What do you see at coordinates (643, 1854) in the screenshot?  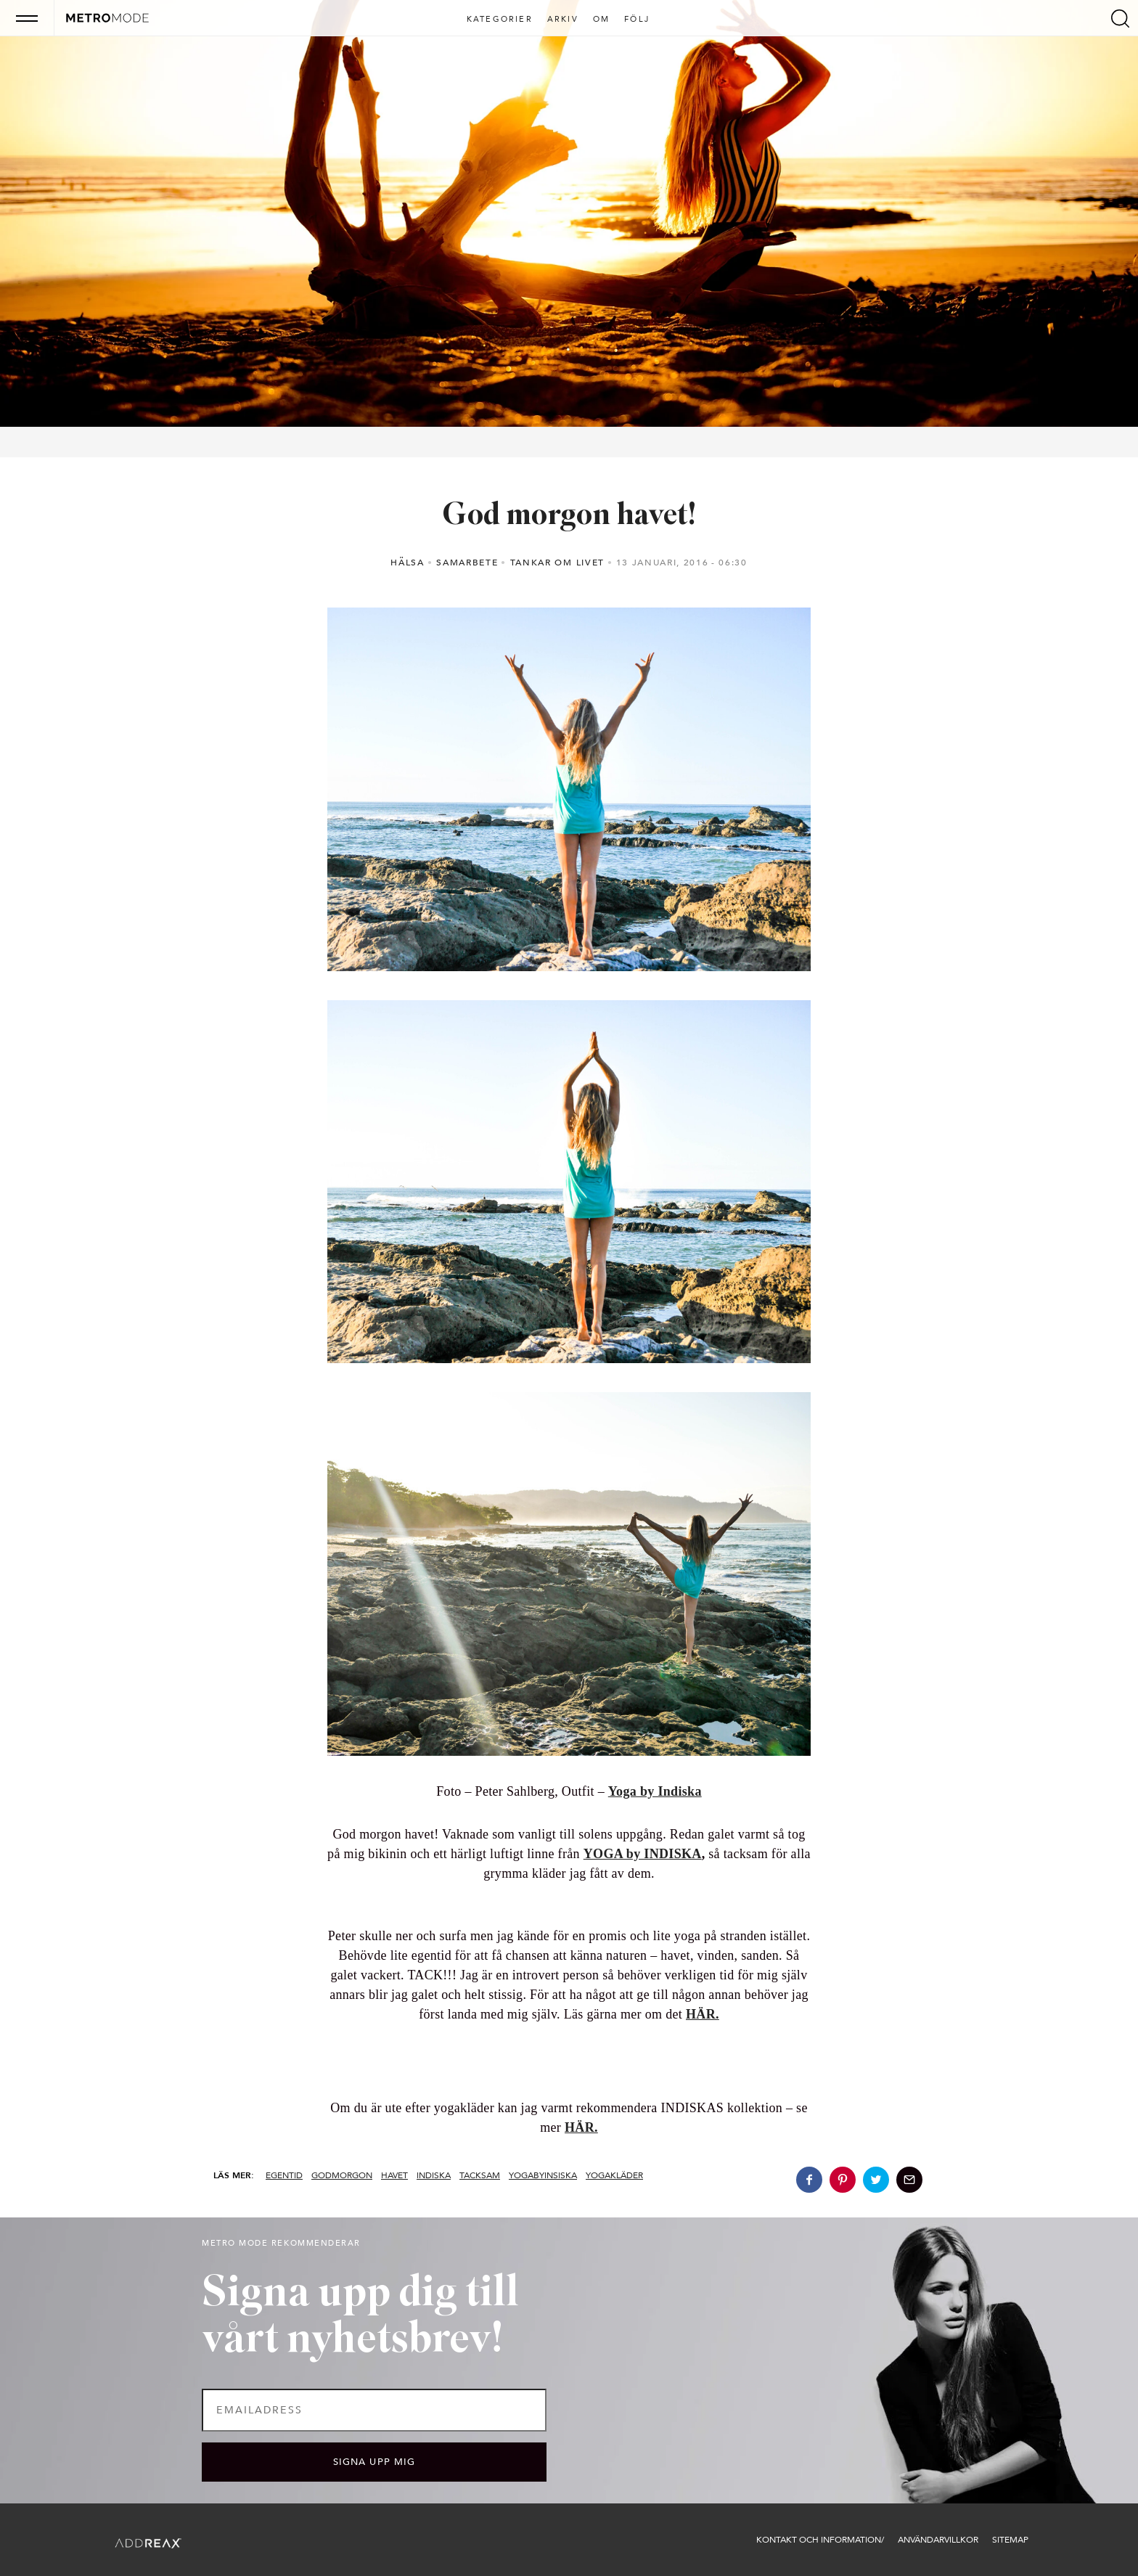 I see `YOGA by INDISKA` at bounding box center [643, 1854].